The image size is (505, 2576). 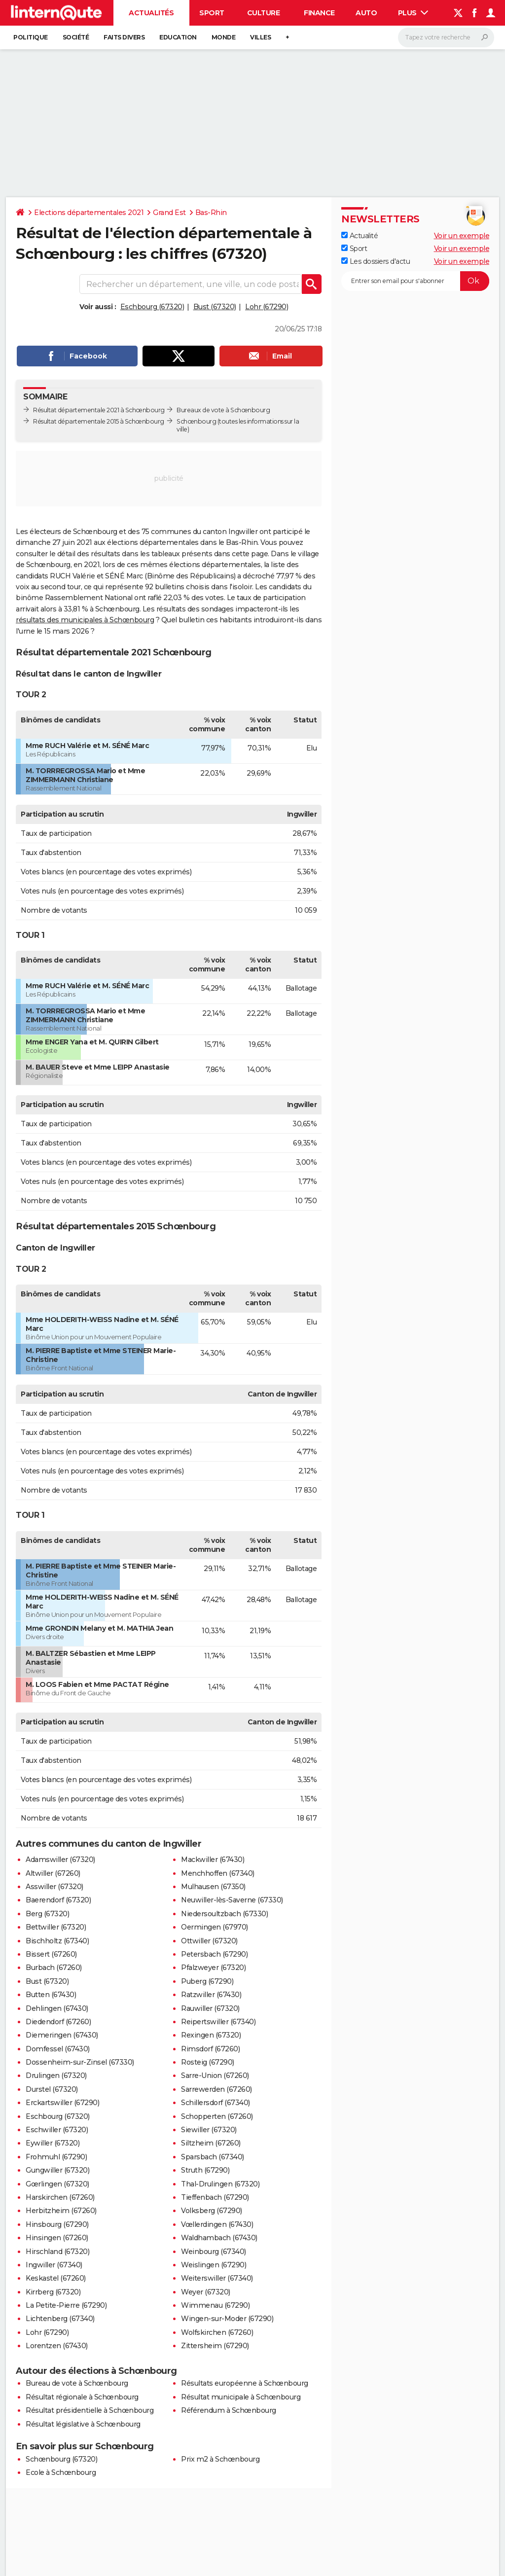 What do you see at coordinates (52, 2089) in the screenshot?
I see `Durstel (67320)` at bounding box center [52, 2089].